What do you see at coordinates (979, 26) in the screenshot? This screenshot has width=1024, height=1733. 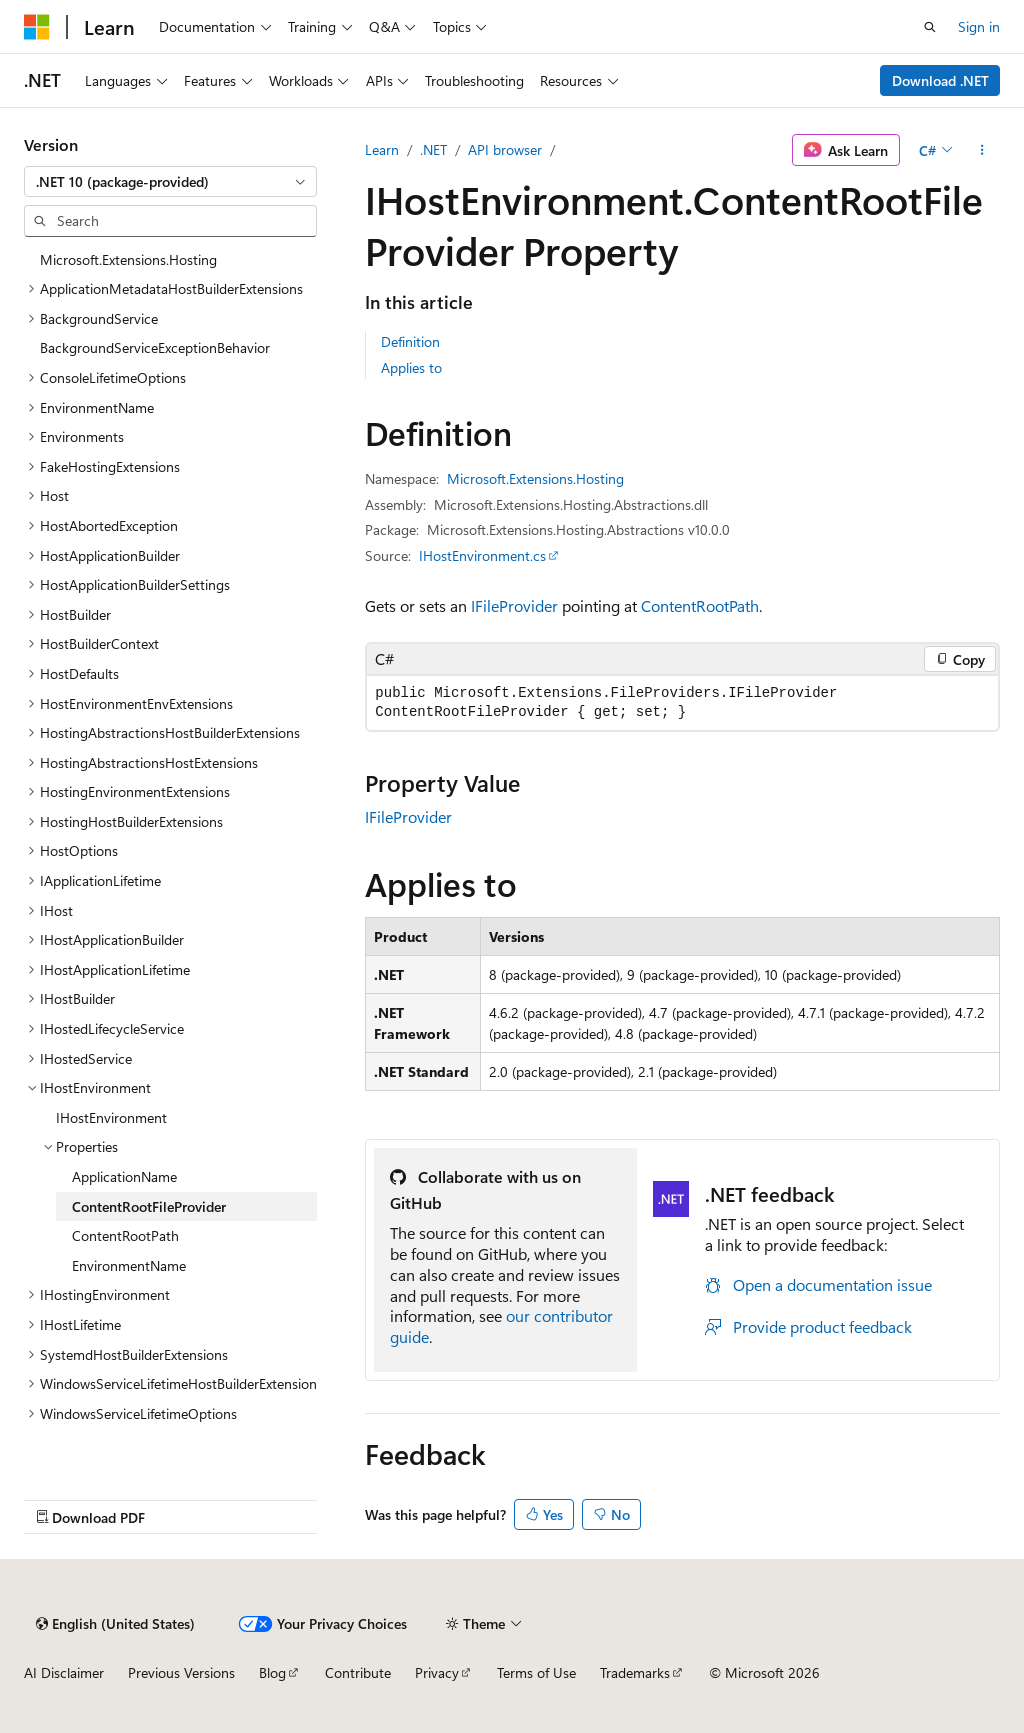 I see `Sign in` at bounding box center [979, 26].